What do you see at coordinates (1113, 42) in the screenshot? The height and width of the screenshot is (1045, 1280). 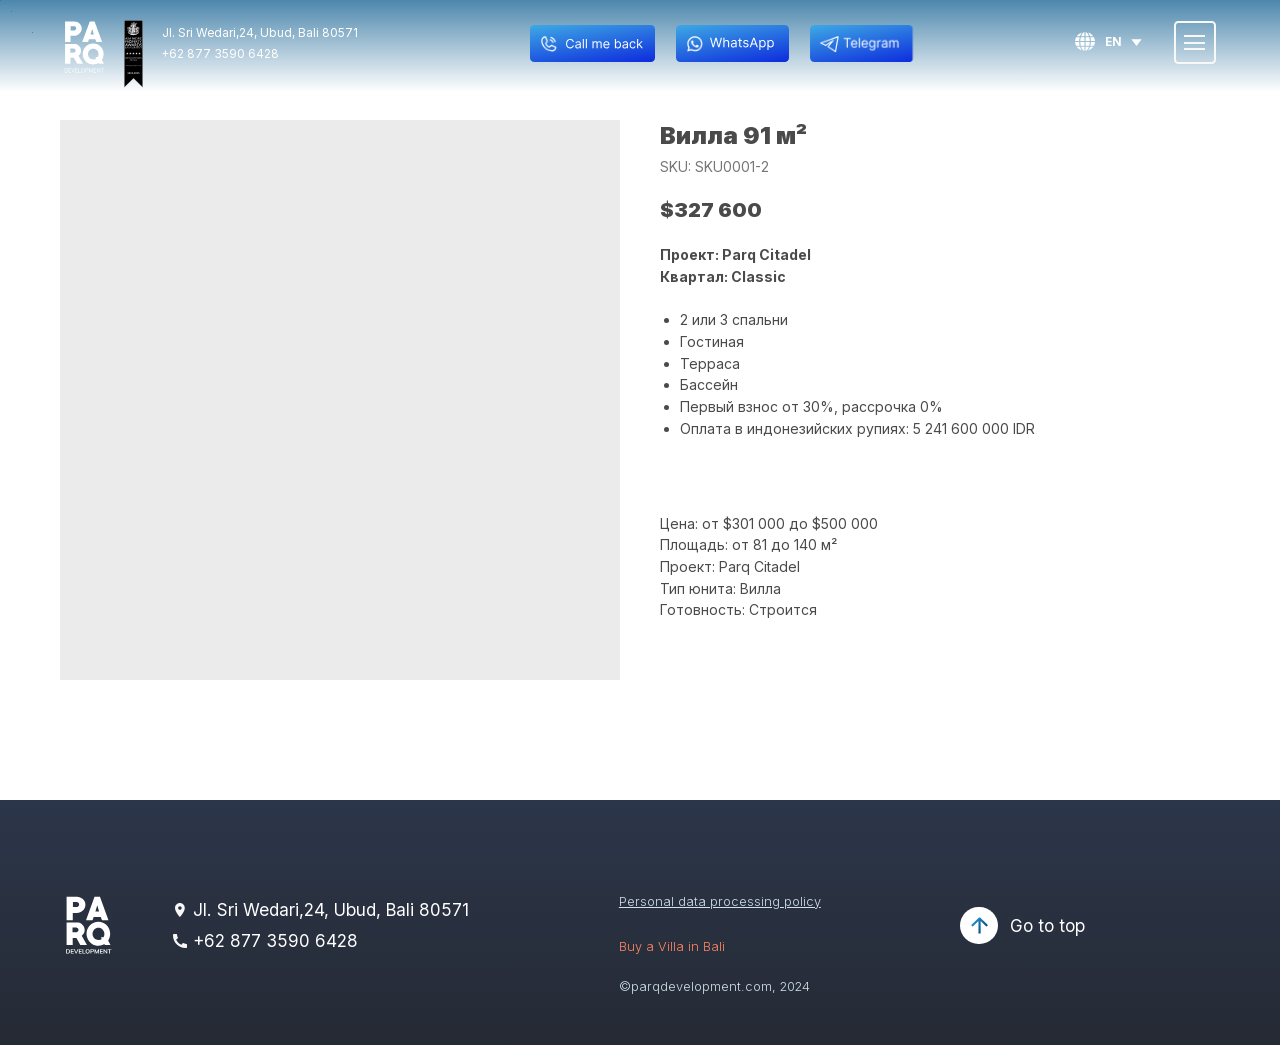 I see `en` at bounding box center [1113, 42].